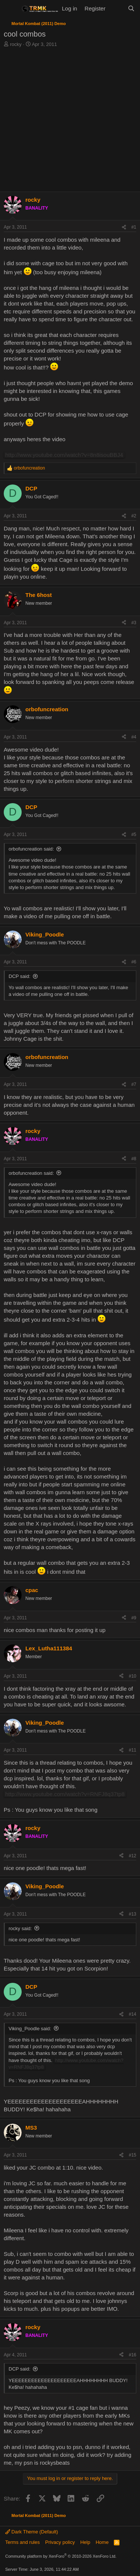 The width and height of the screenshot is (140, 2576). I want to click on Help, so click(85, 2542).